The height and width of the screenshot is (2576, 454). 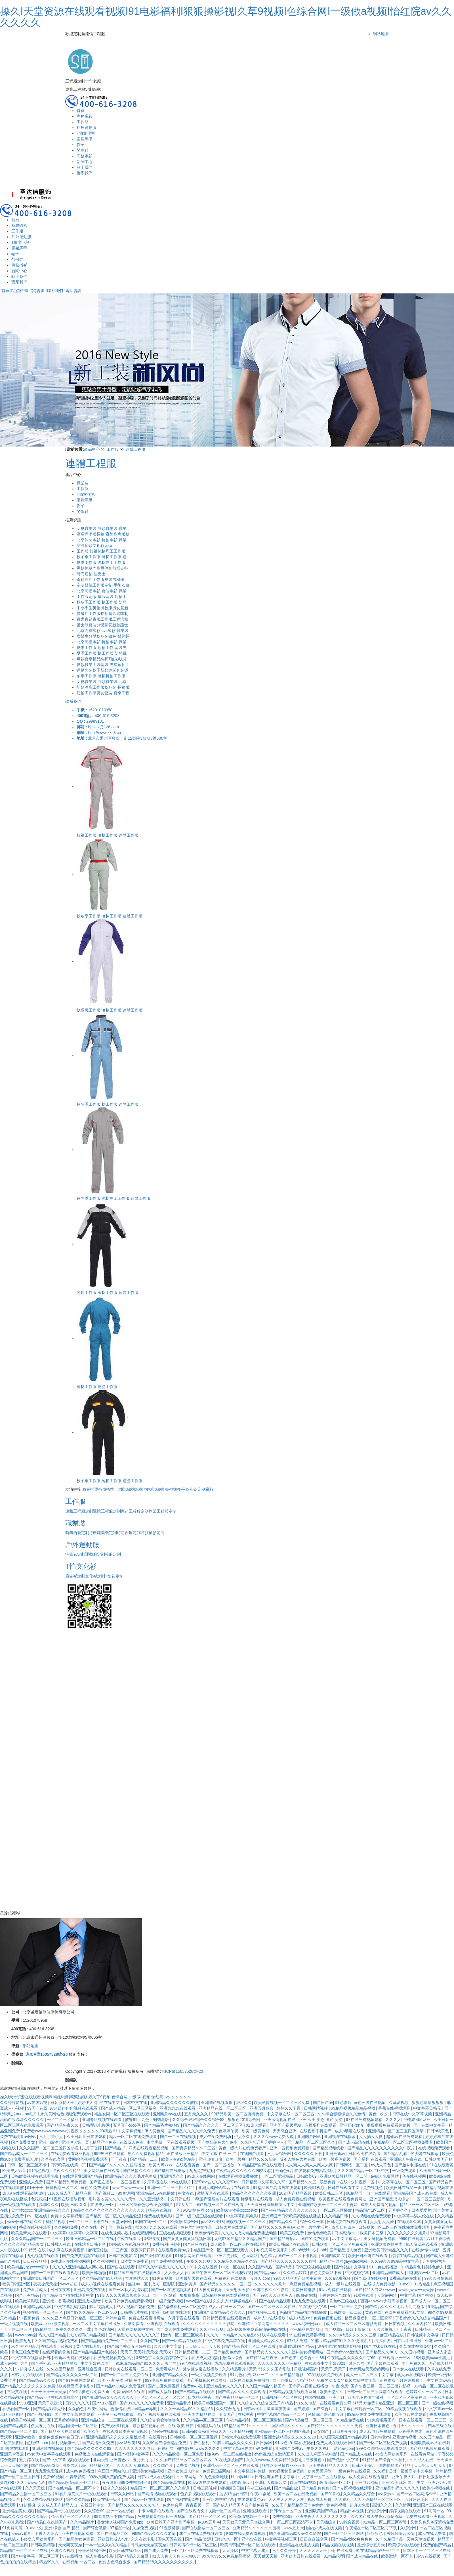 What do you see at coordinates (366, 2482) in the screenshot?
I see `亚洲电影网站` at bounding box center [366, 2482].